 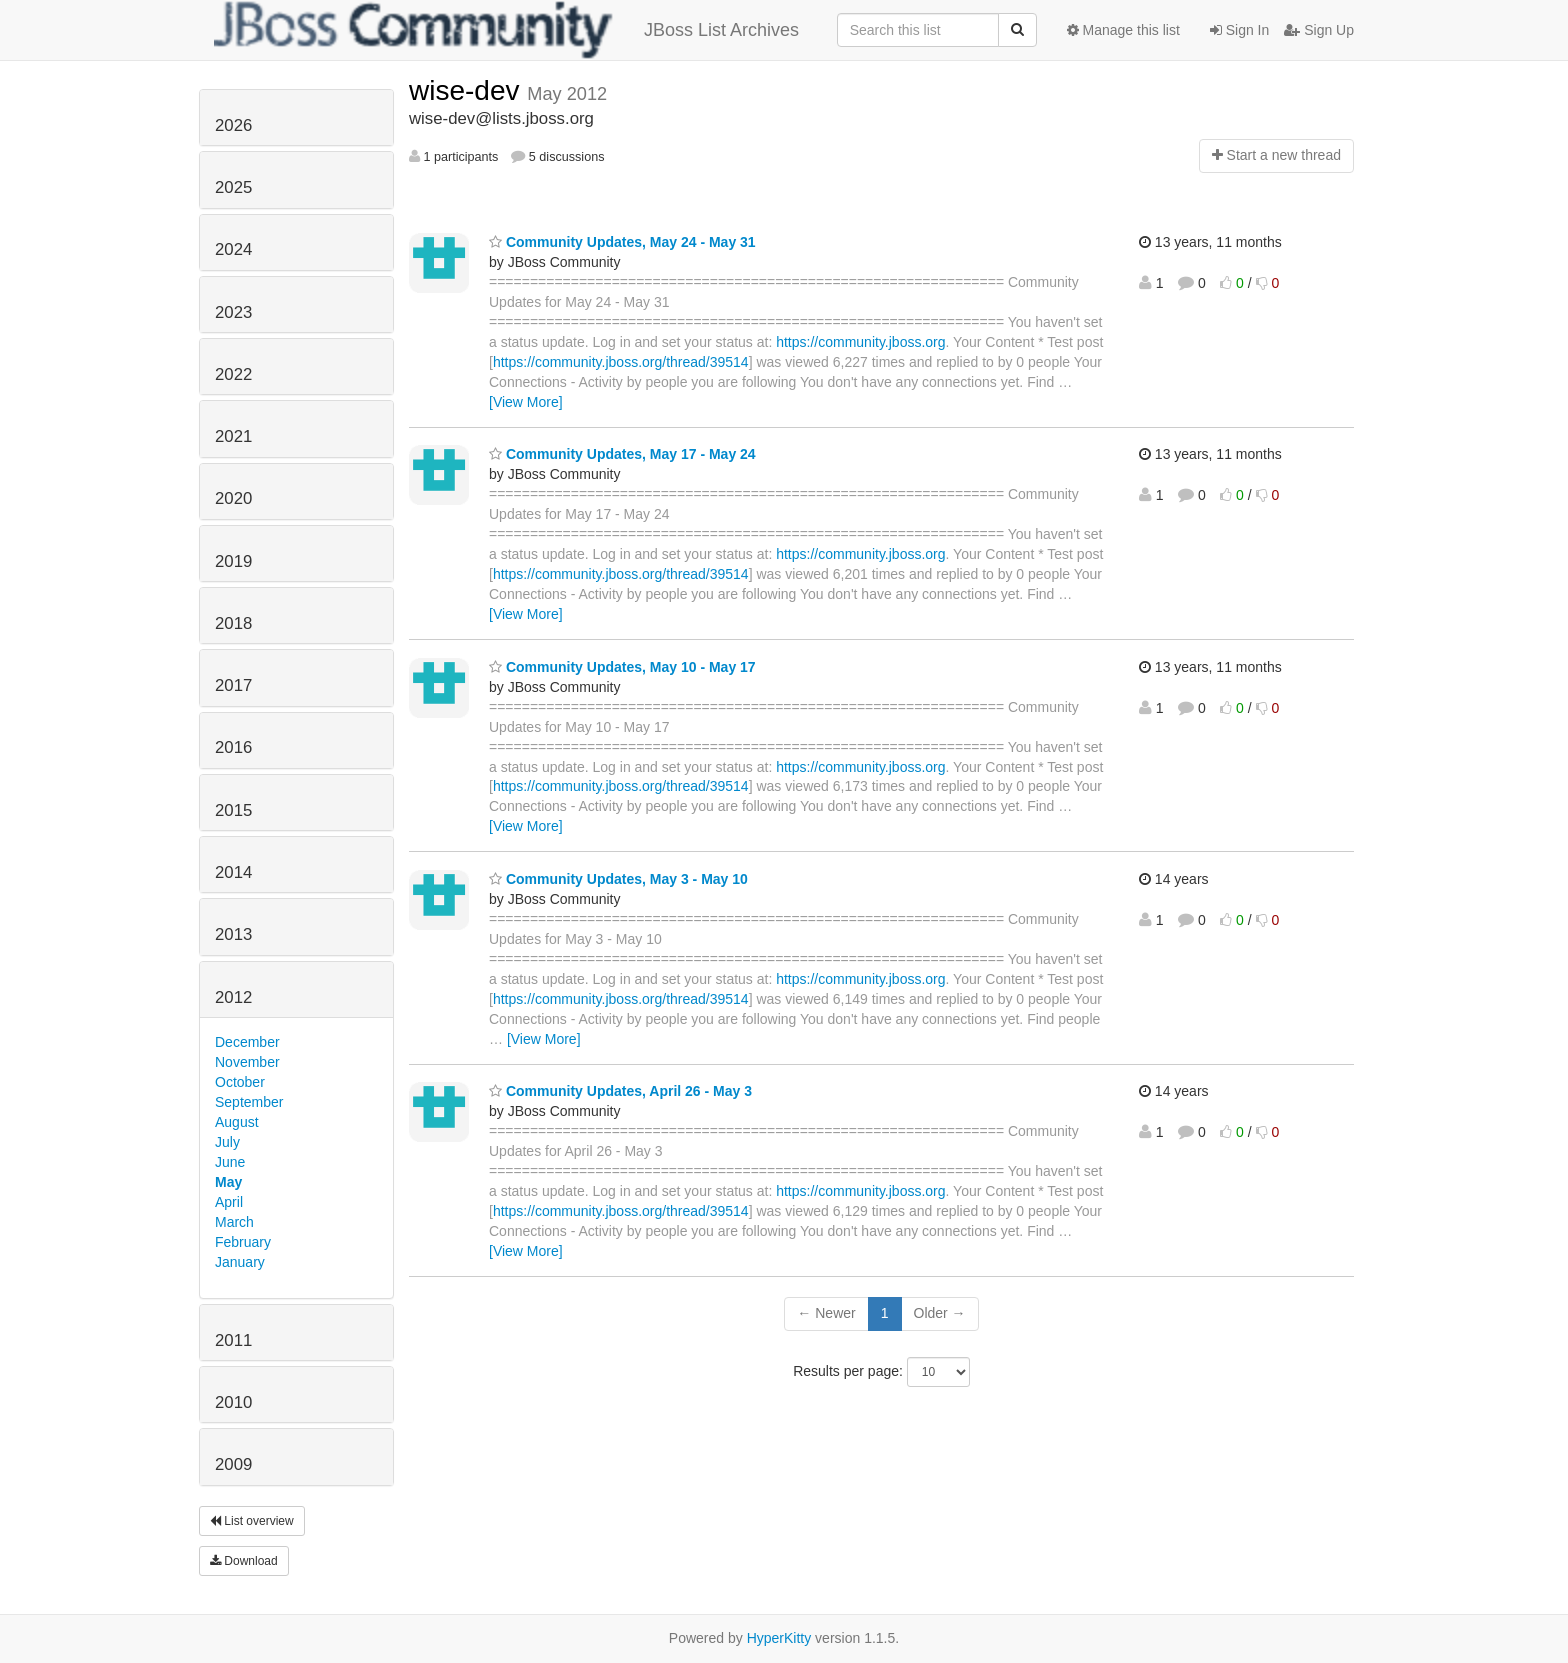 I want to click on September, so click(x=249, y=1102).